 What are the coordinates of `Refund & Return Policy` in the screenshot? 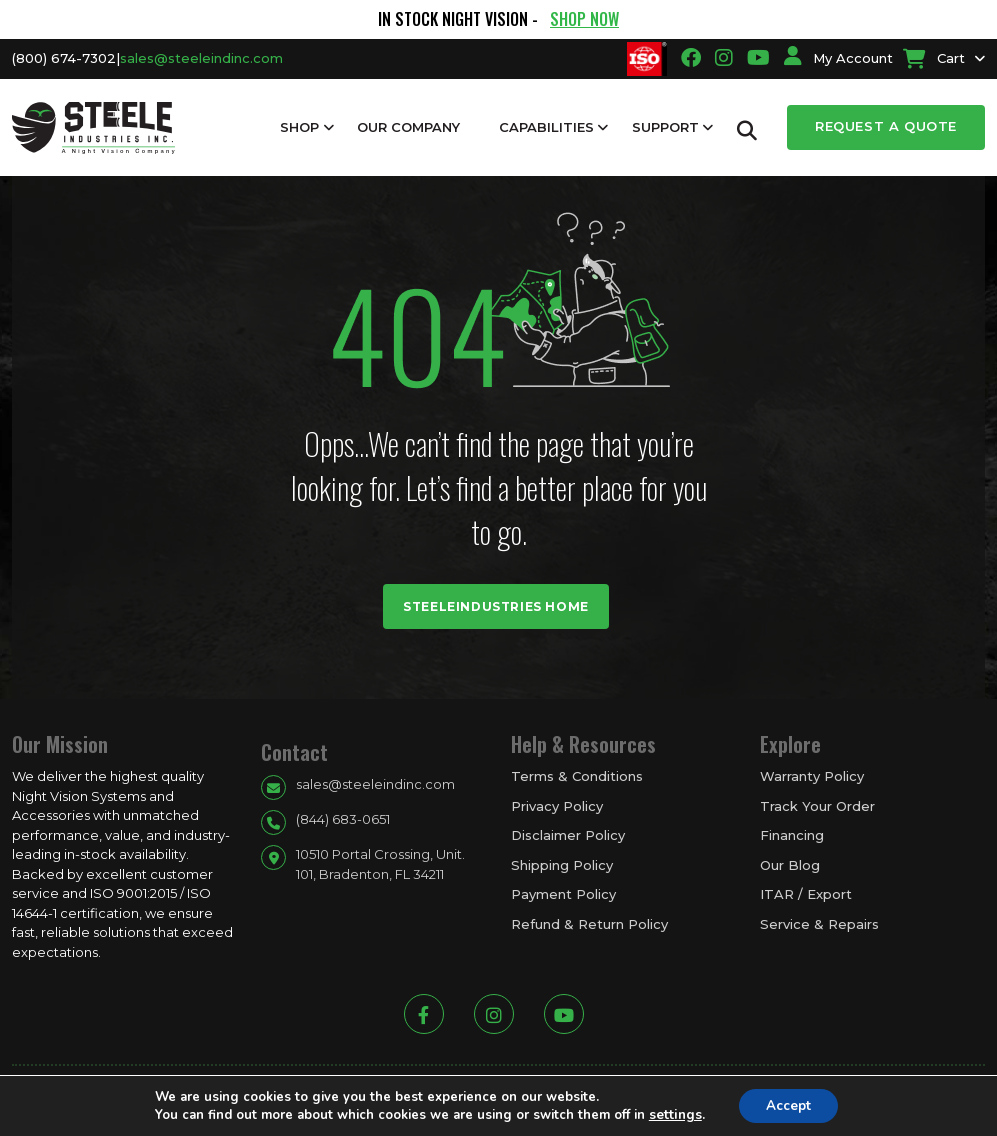 It's located at (589, 924).